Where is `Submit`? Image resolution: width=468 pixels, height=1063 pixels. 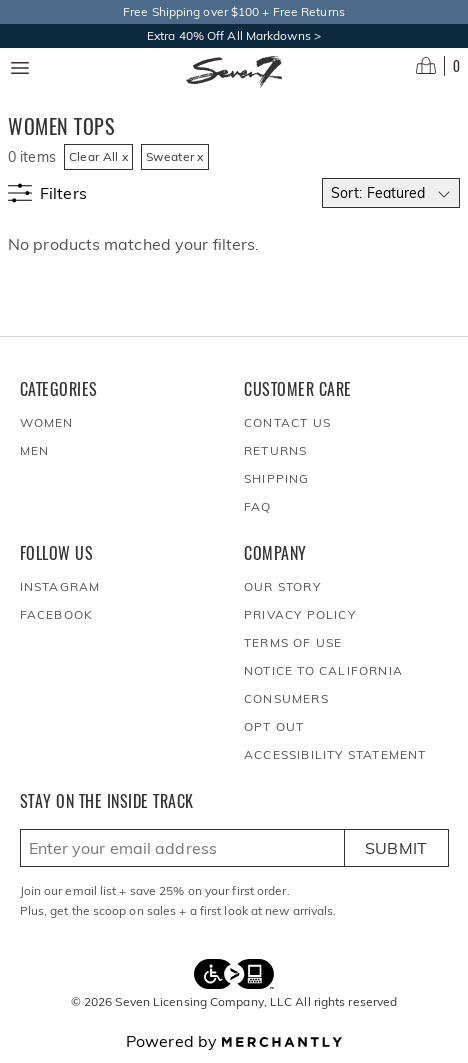
Submit is located at coordinates (396, 848).